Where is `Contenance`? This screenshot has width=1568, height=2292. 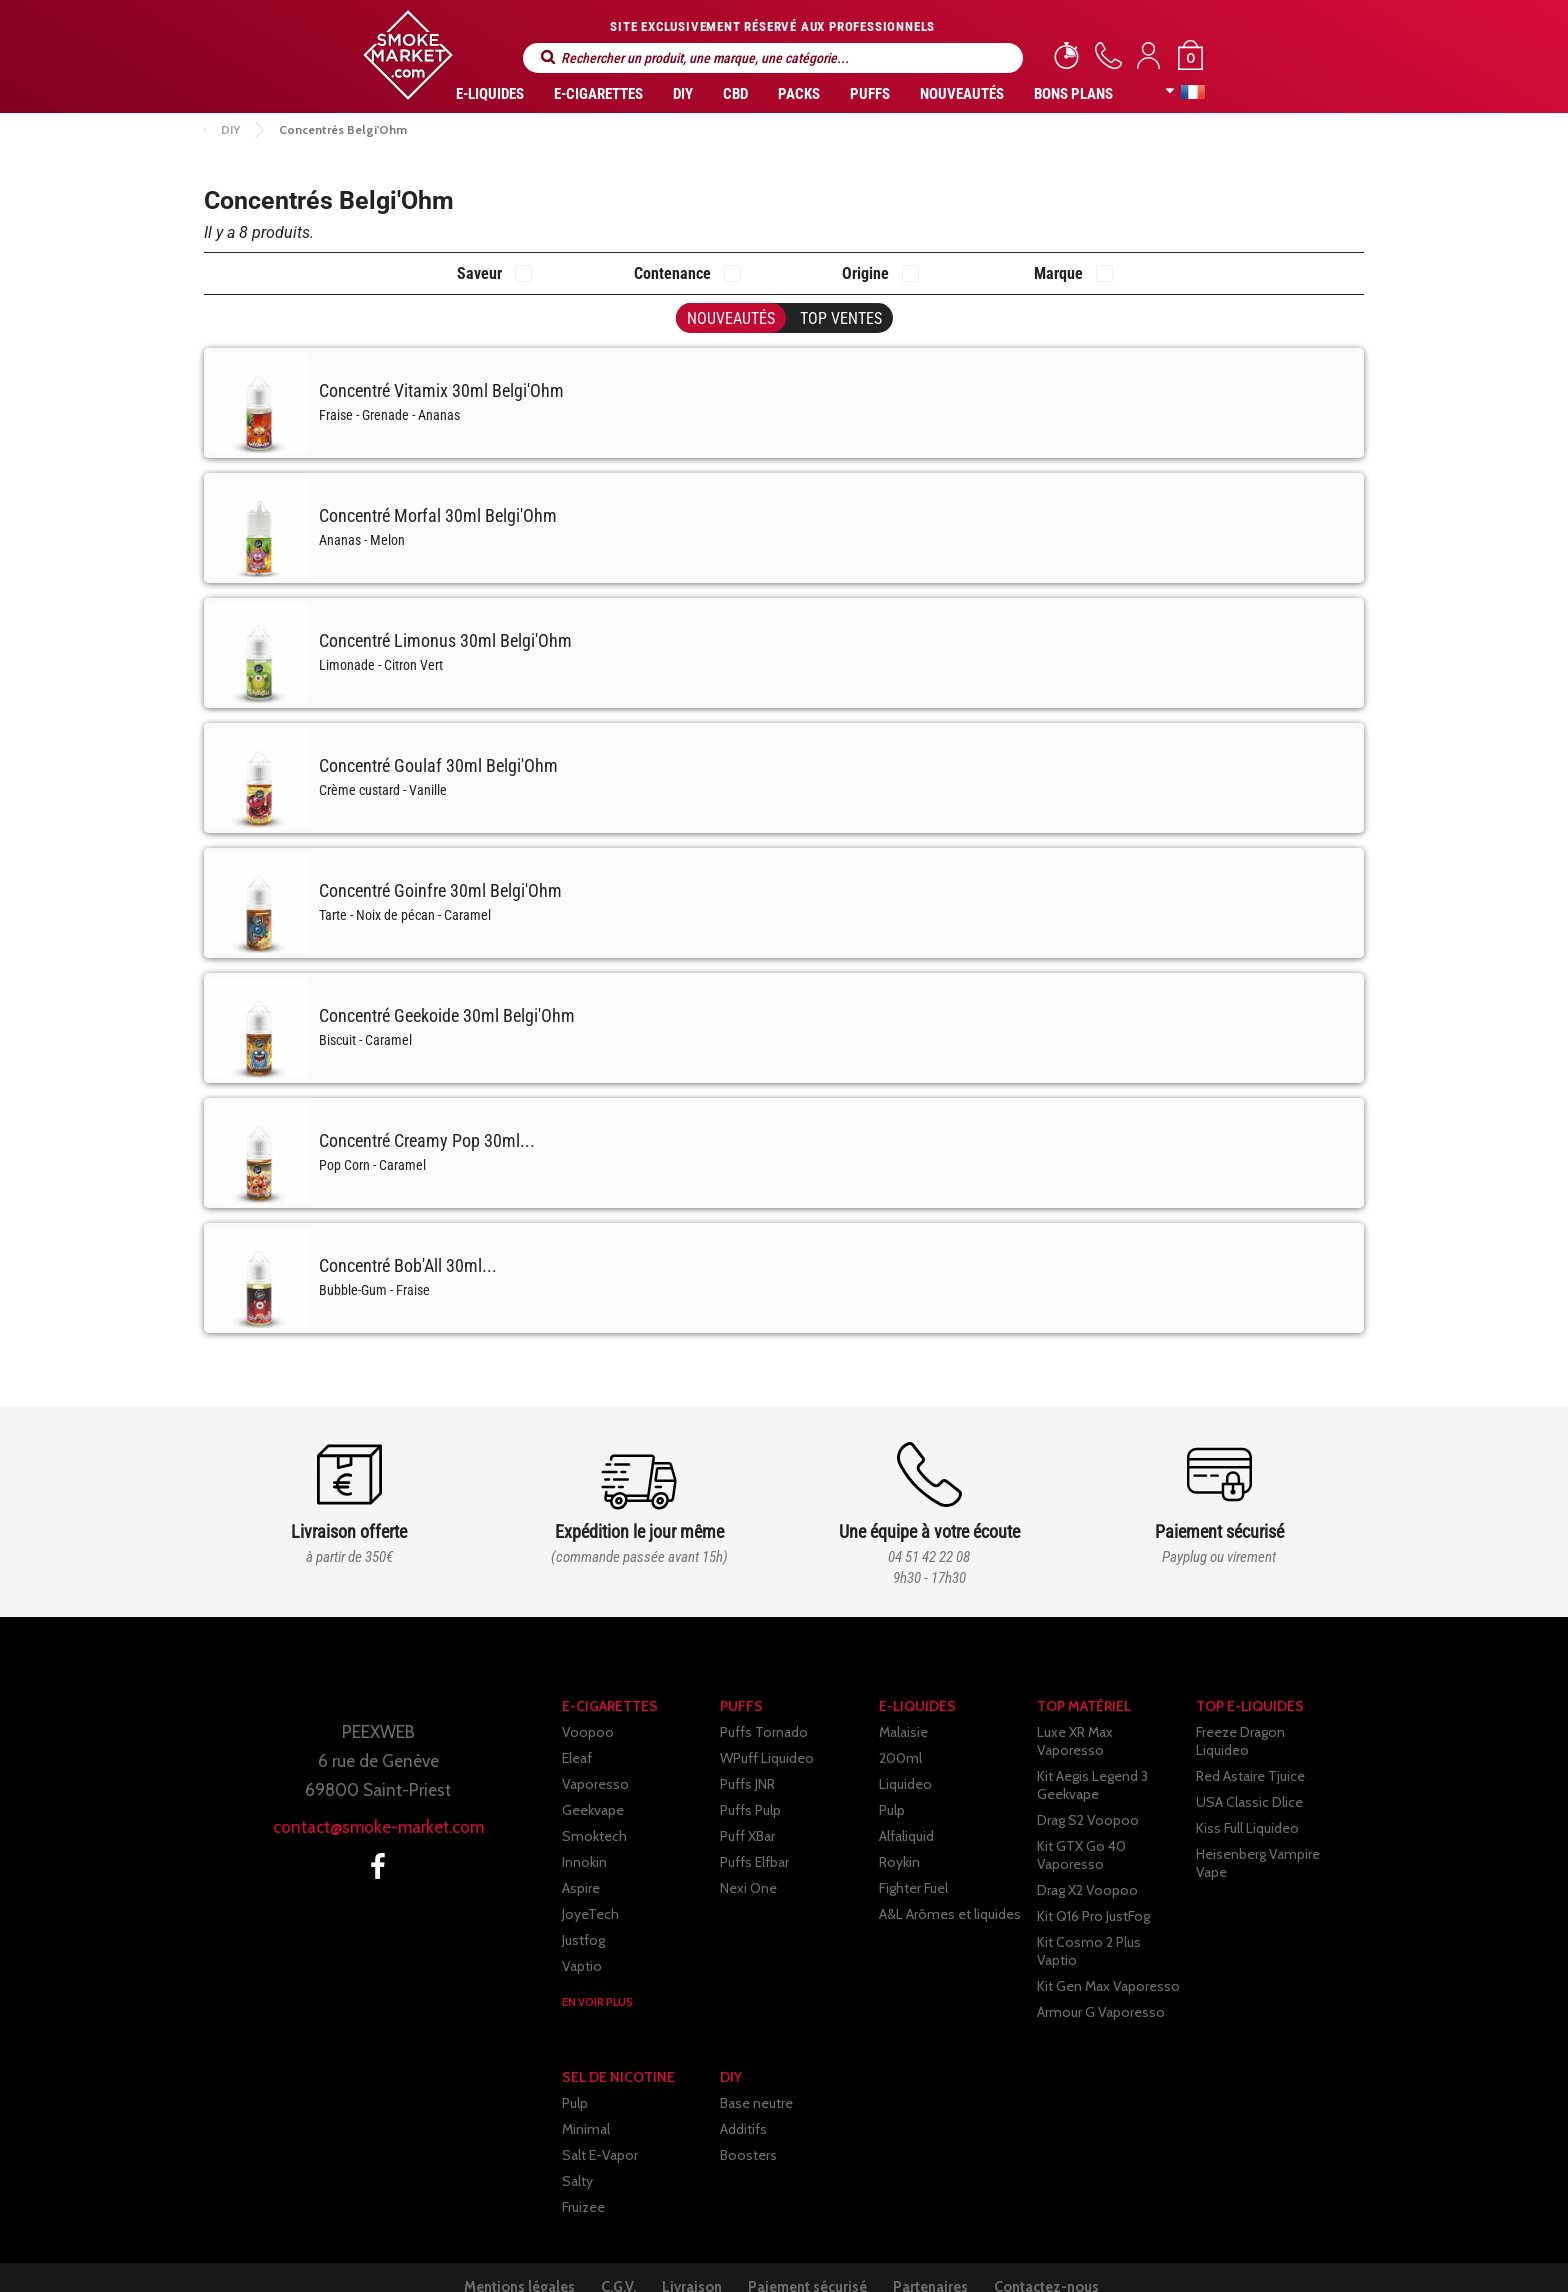
Contenance is located at coordinates (672, 273).